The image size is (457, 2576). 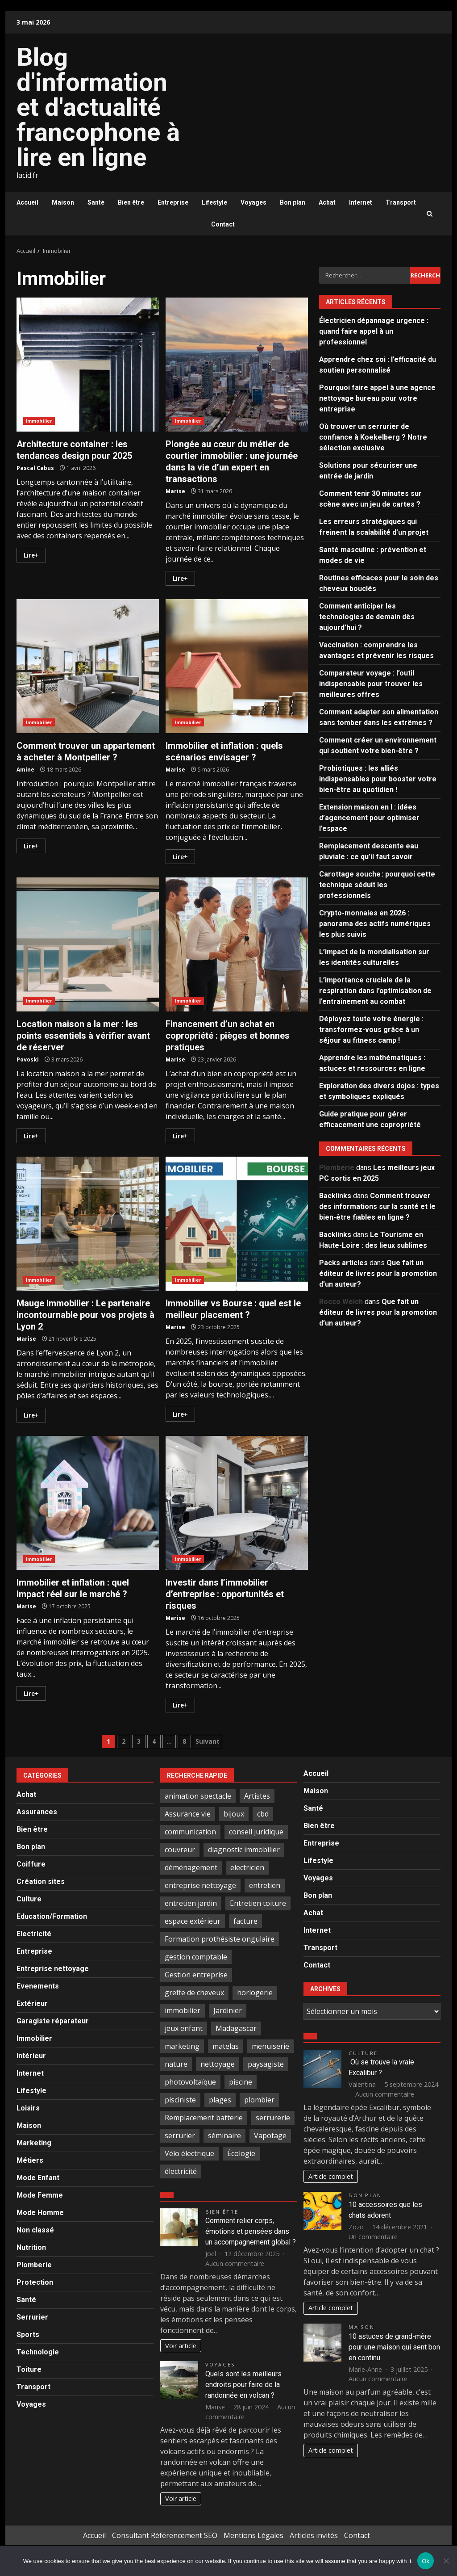 I want to click on Extension maison en l : idées d’agencement pour optimiser l’espace, so click(x=369, y=818).